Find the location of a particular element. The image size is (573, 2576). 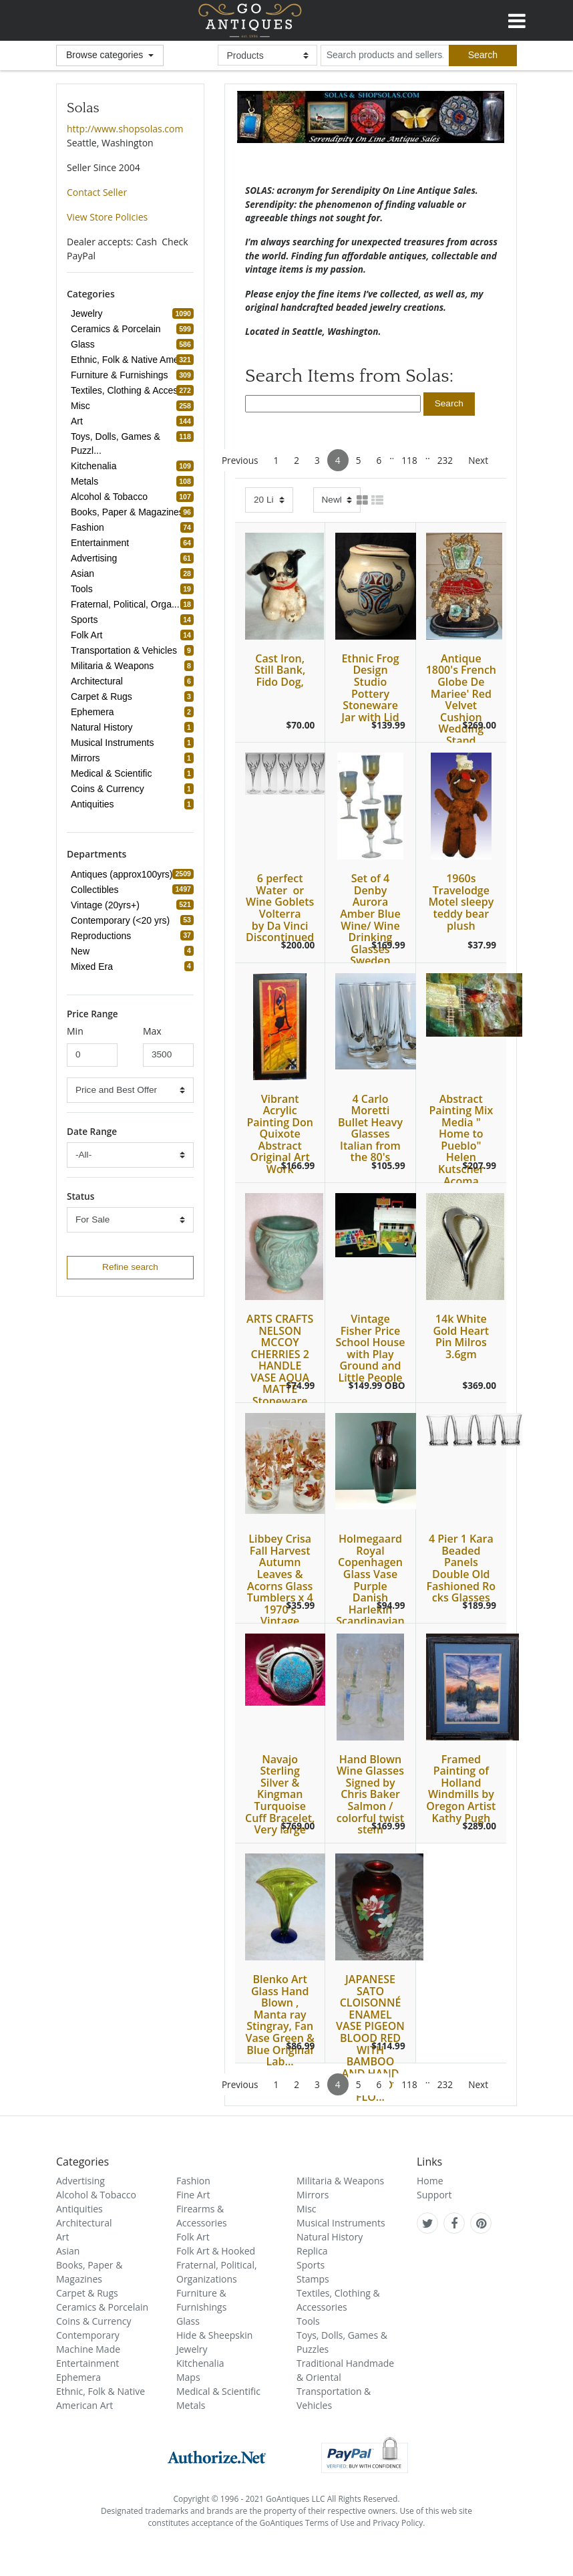

6 perfect Water or Wine Goblets Volterra by Da Vinci Discontinued is located at coordinates (280, 907).